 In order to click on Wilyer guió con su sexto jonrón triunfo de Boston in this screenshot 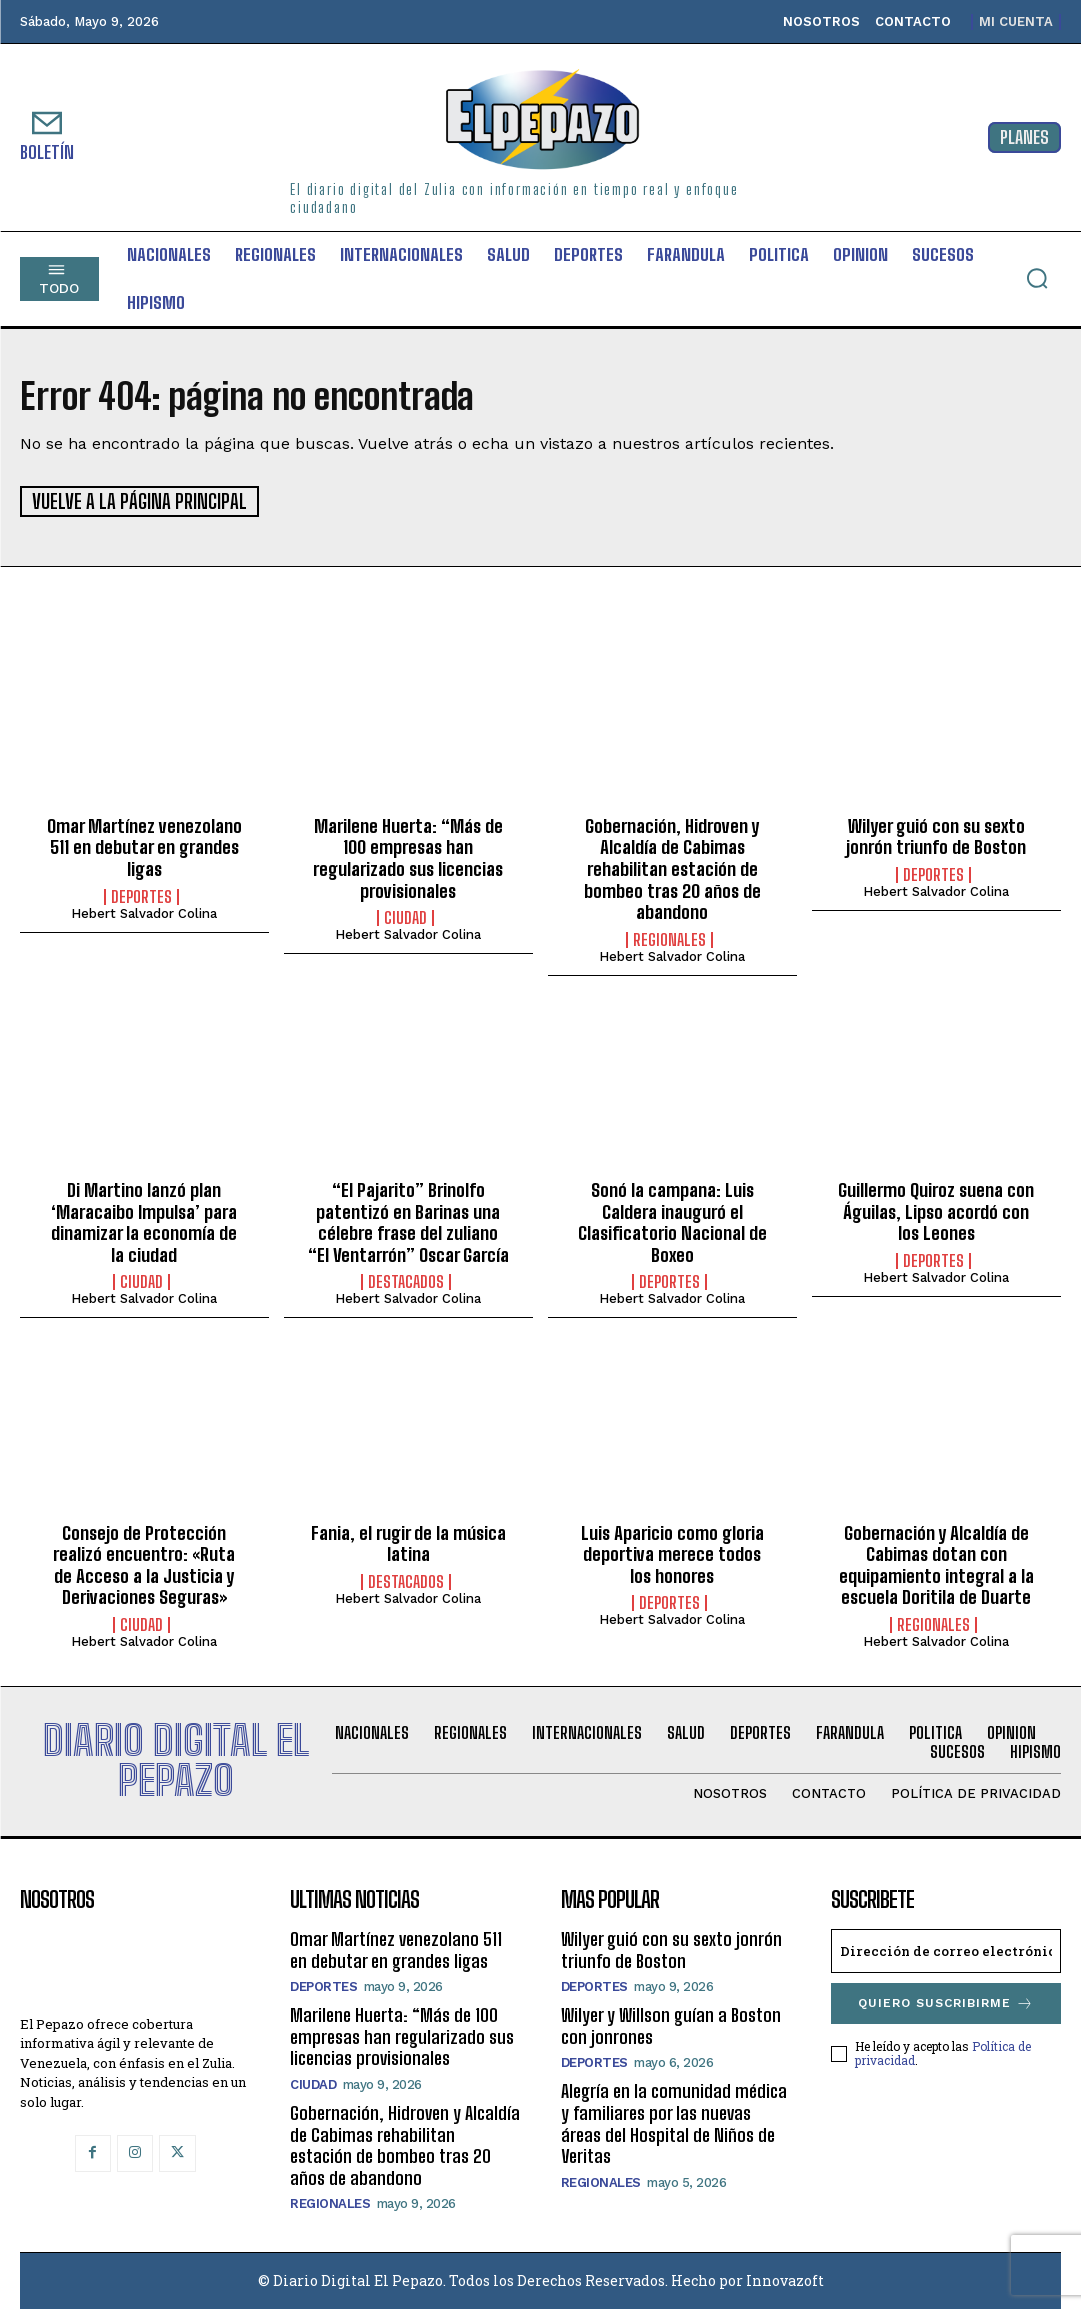, I will do `click(936, 836)`.